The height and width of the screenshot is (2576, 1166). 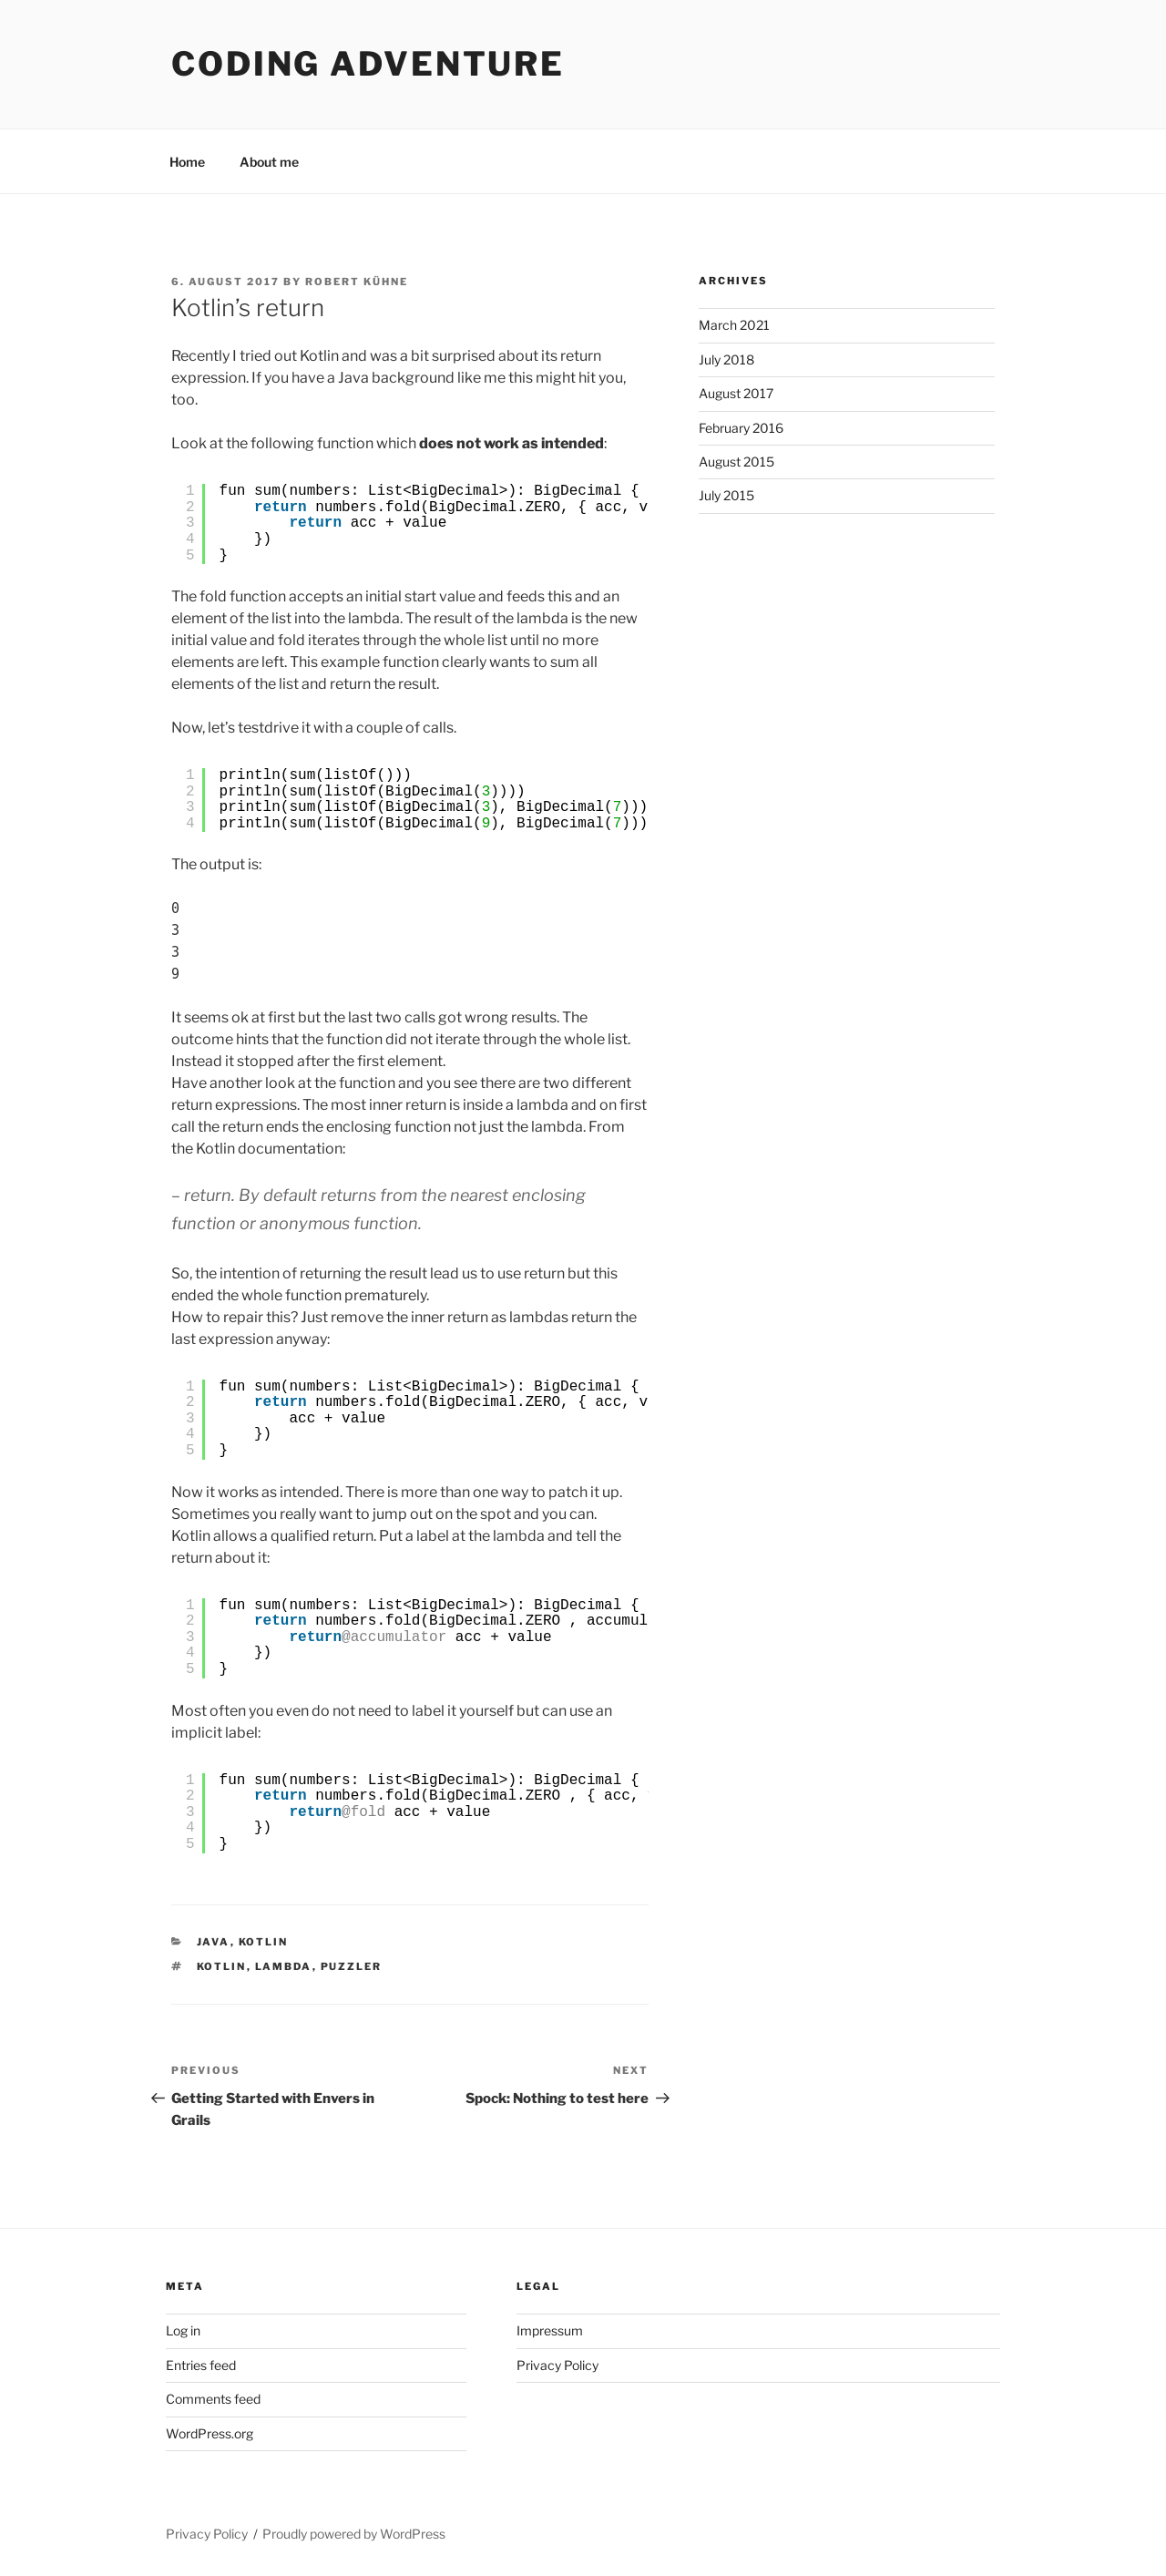 I want to click on puzzler, so click(x=352, y=1966).